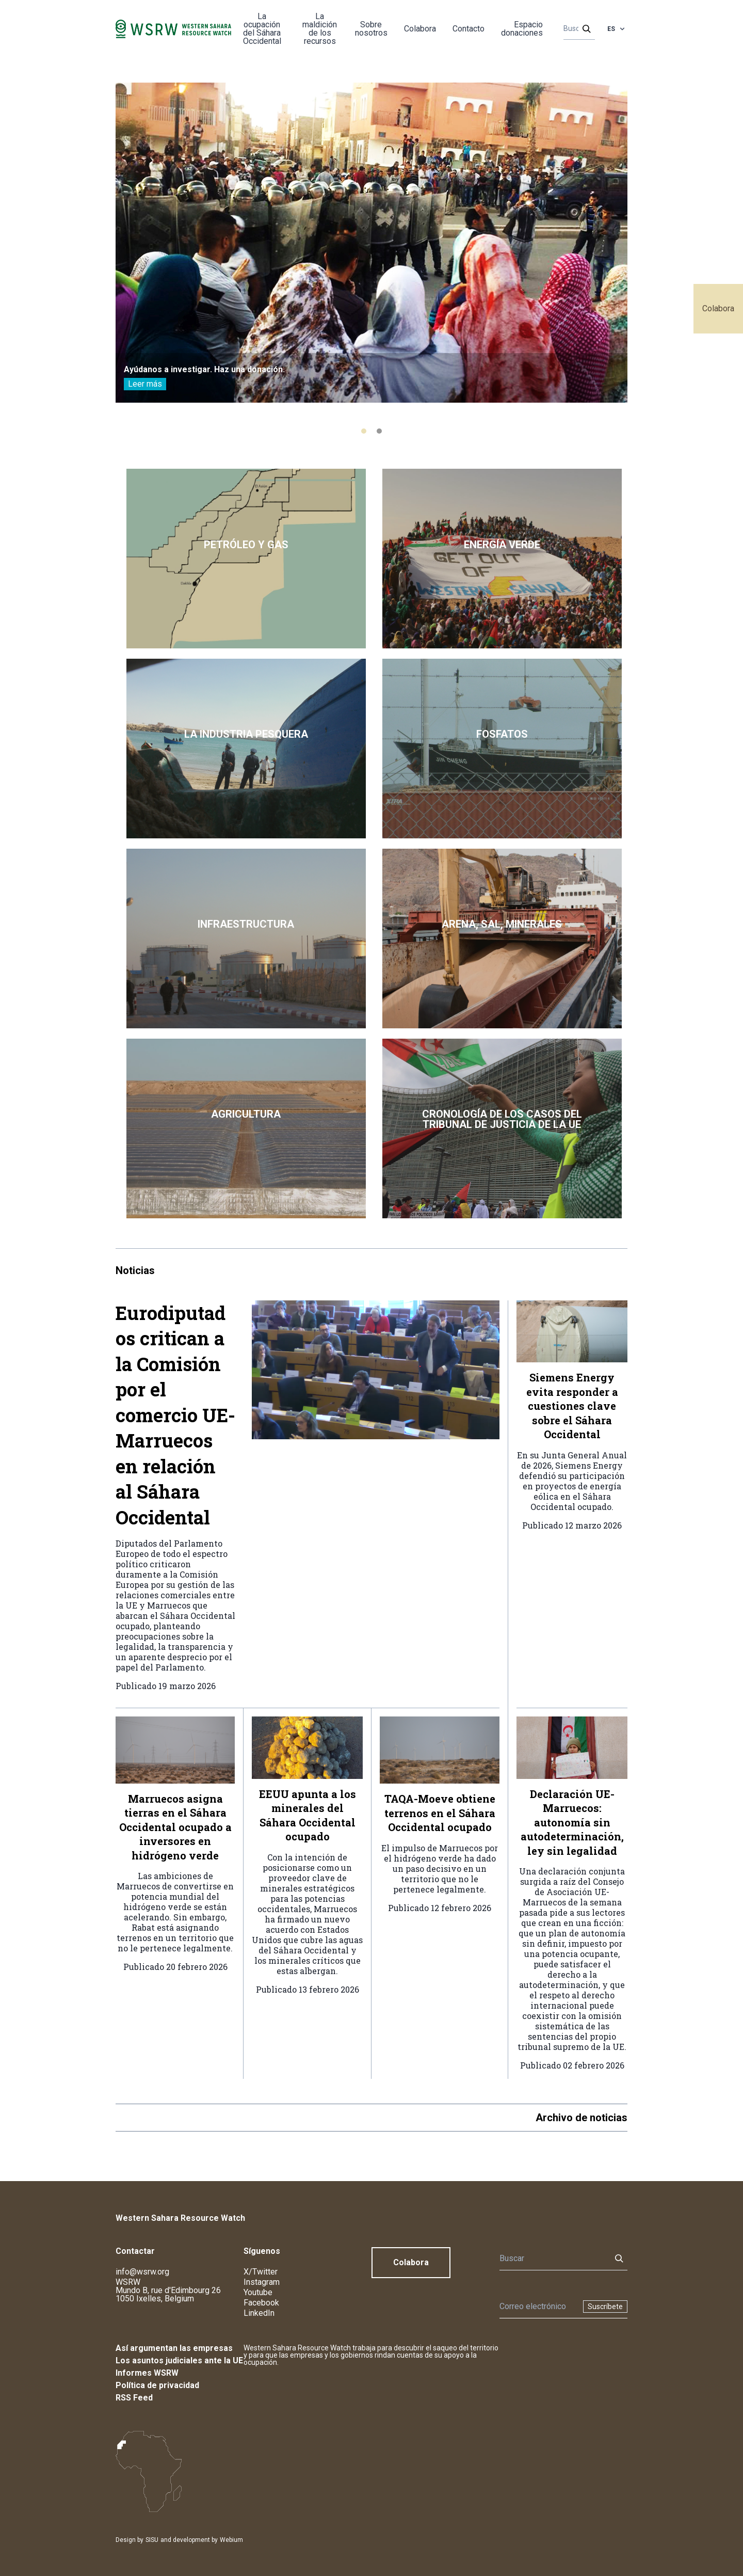 This screenshot has height=2576, width=743. I want to click on Informes WSRW, so click(147, 2373).